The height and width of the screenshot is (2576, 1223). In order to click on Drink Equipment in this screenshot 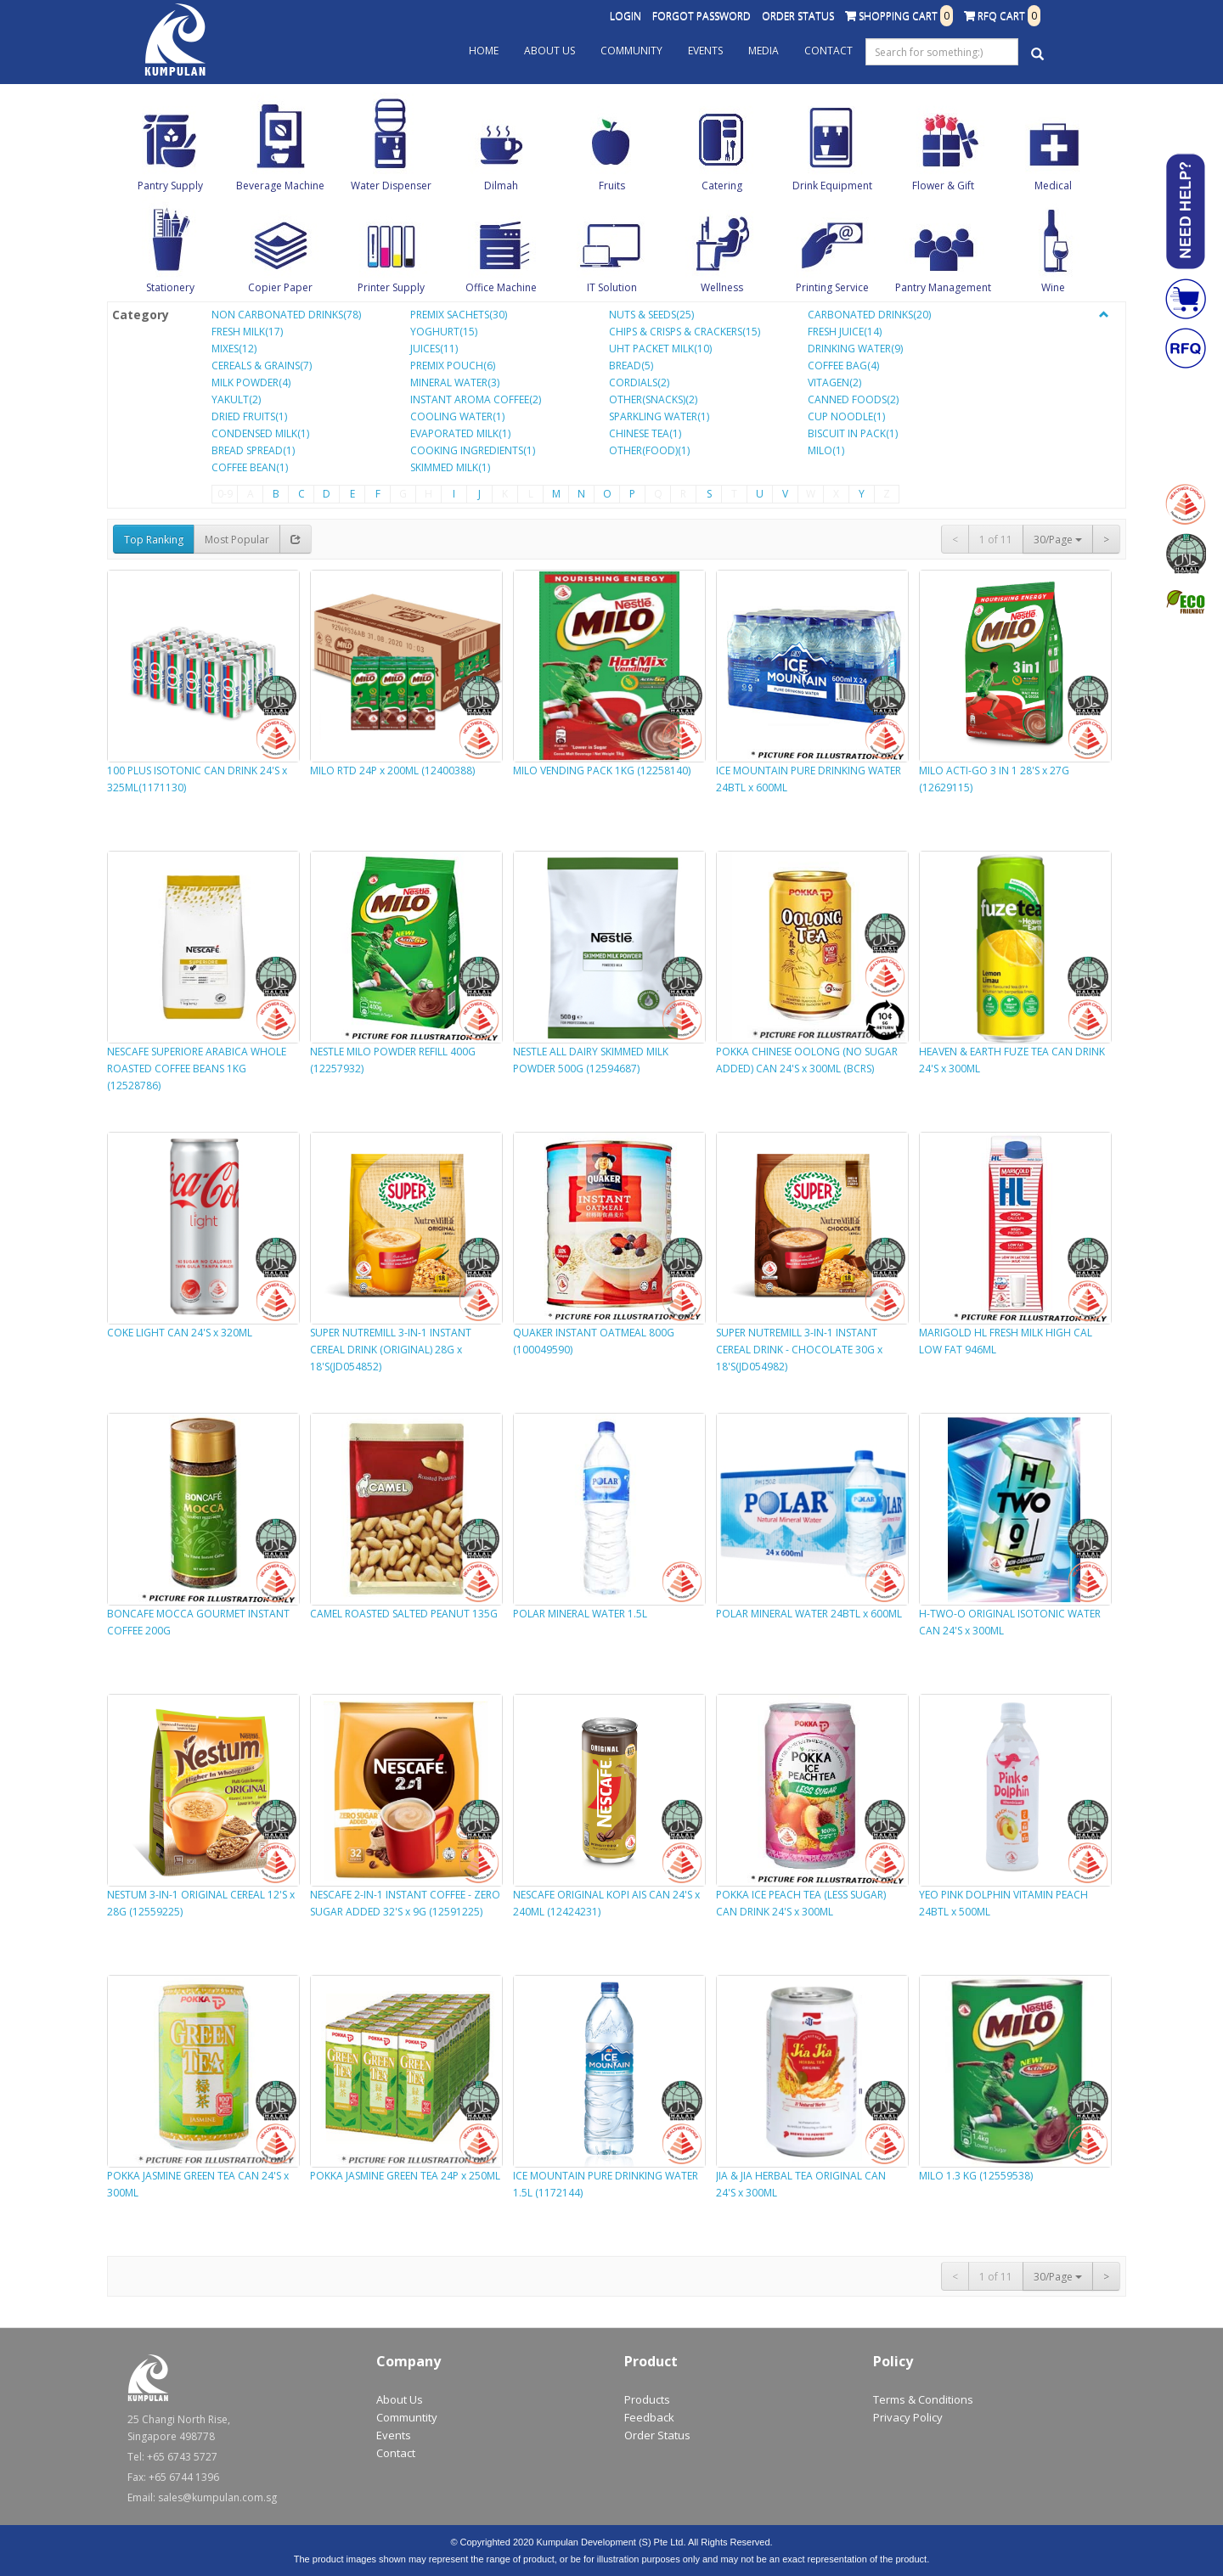, I will do `click(832, 185)`.